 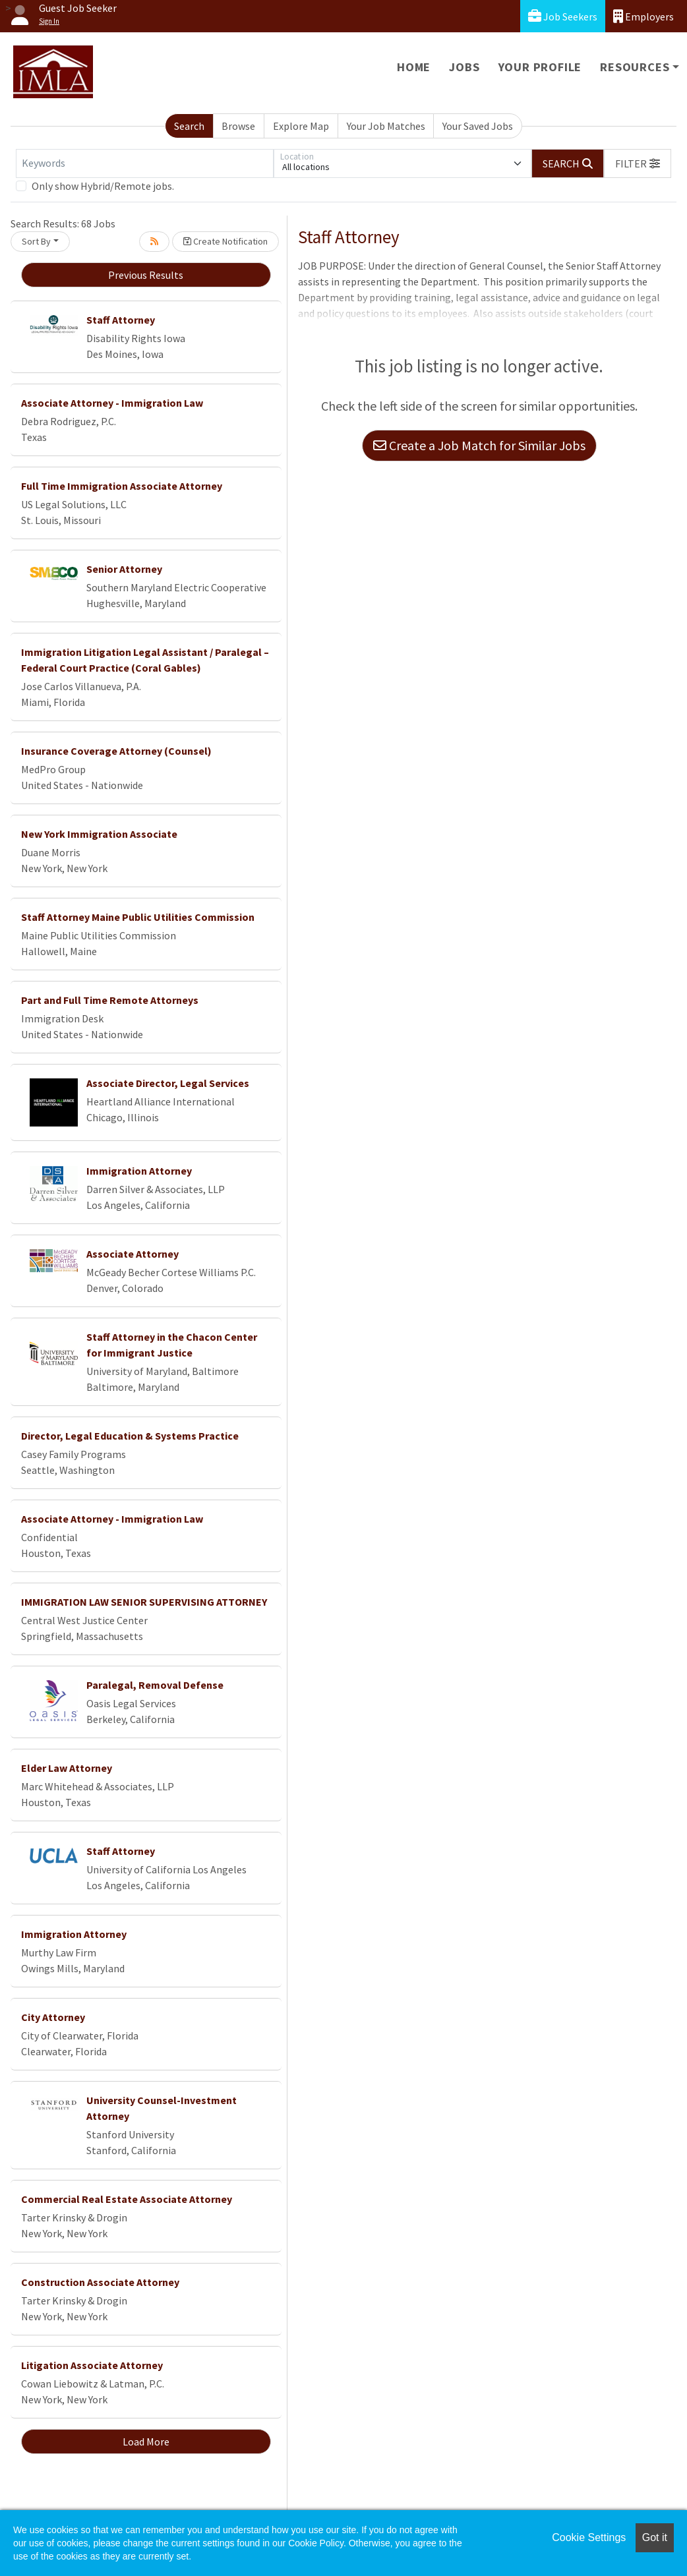 I want to click on [button], so click(x=637, y=163).